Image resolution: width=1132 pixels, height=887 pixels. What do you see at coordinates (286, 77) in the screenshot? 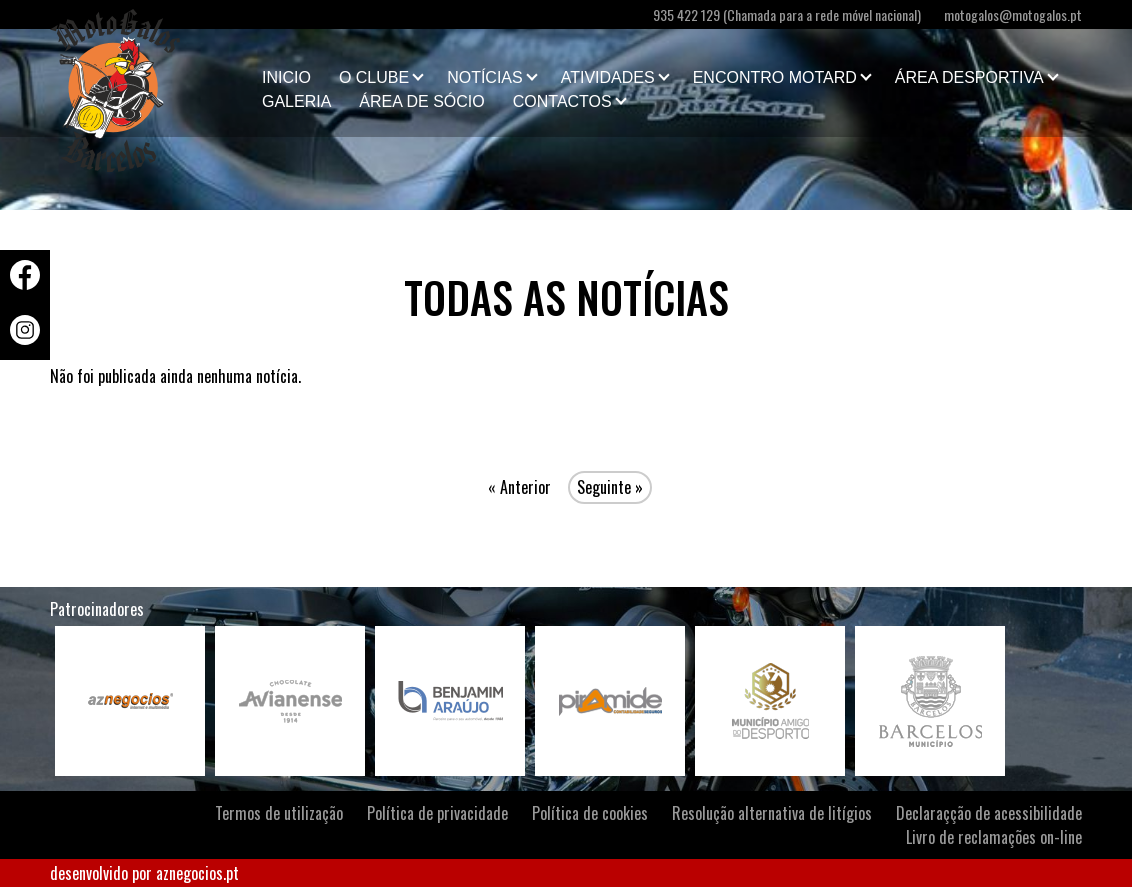
I see `Inicio` at bounding box center [286, 77].